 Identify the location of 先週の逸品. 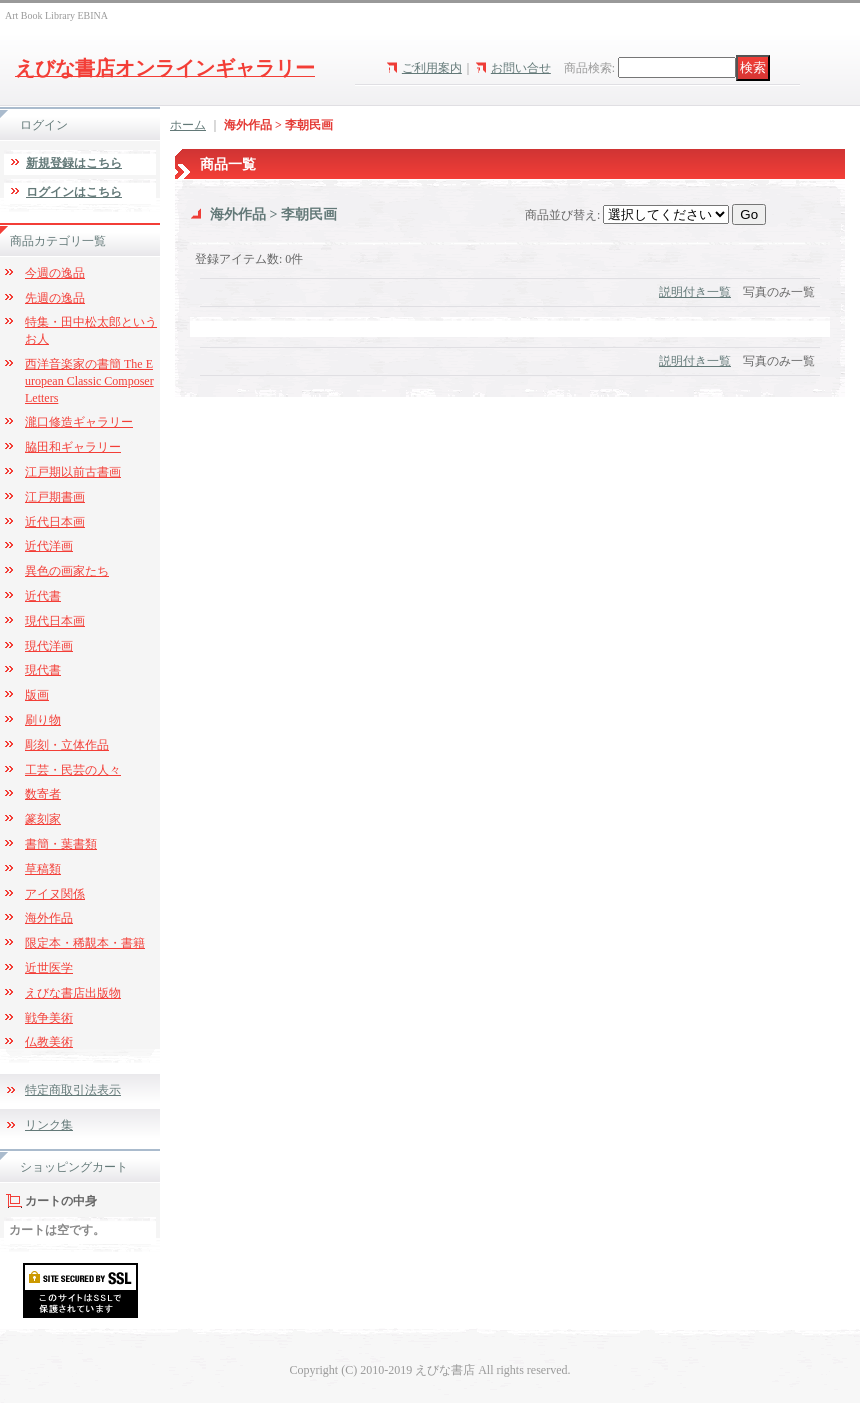
(55, 298).